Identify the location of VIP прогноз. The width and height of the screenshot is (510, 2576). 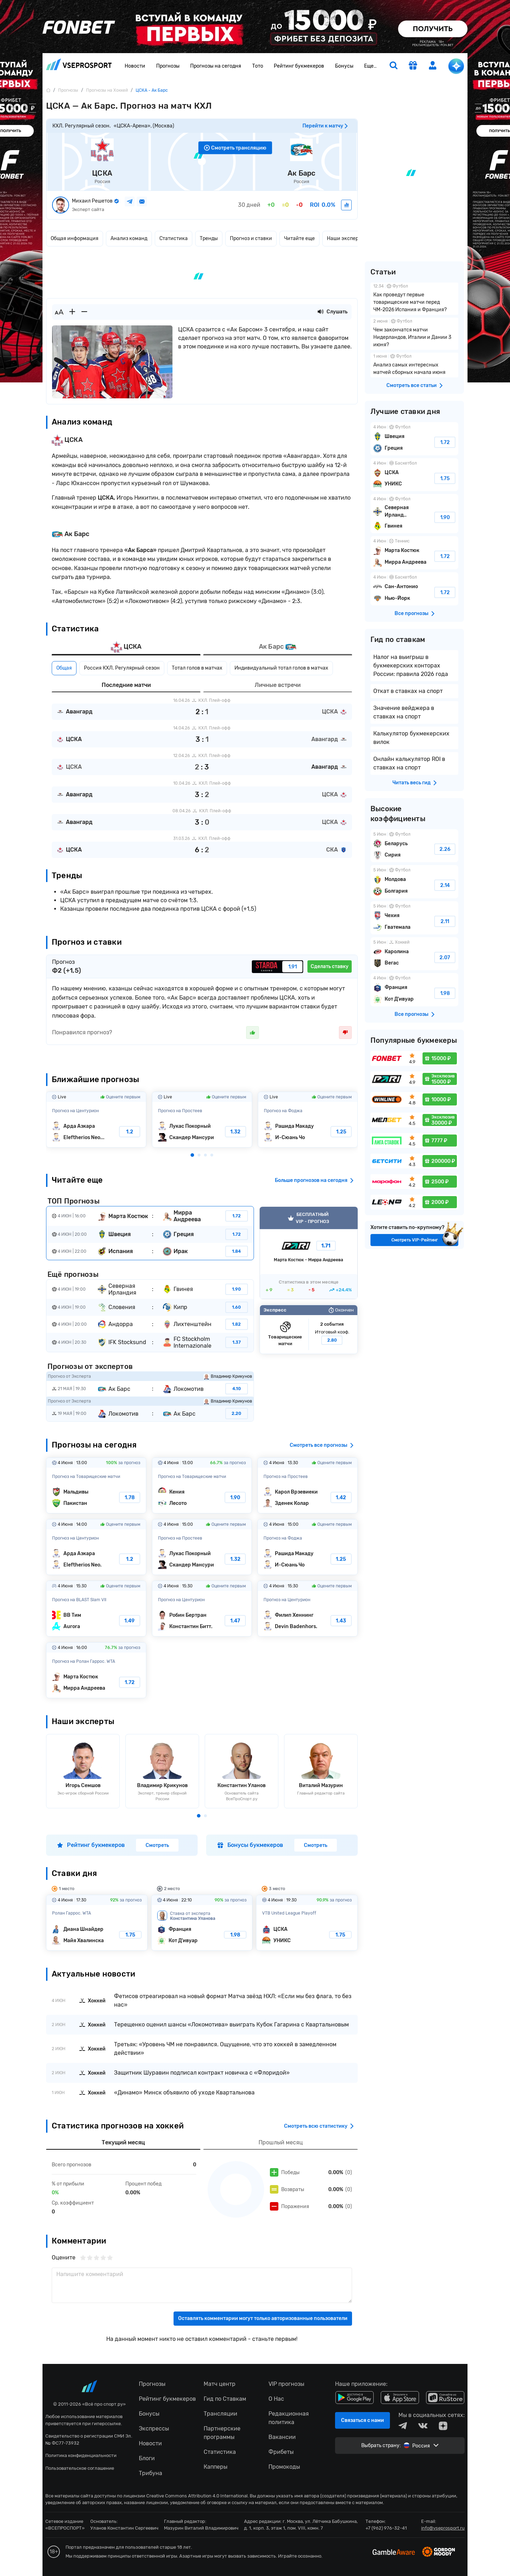
(309, 1253).